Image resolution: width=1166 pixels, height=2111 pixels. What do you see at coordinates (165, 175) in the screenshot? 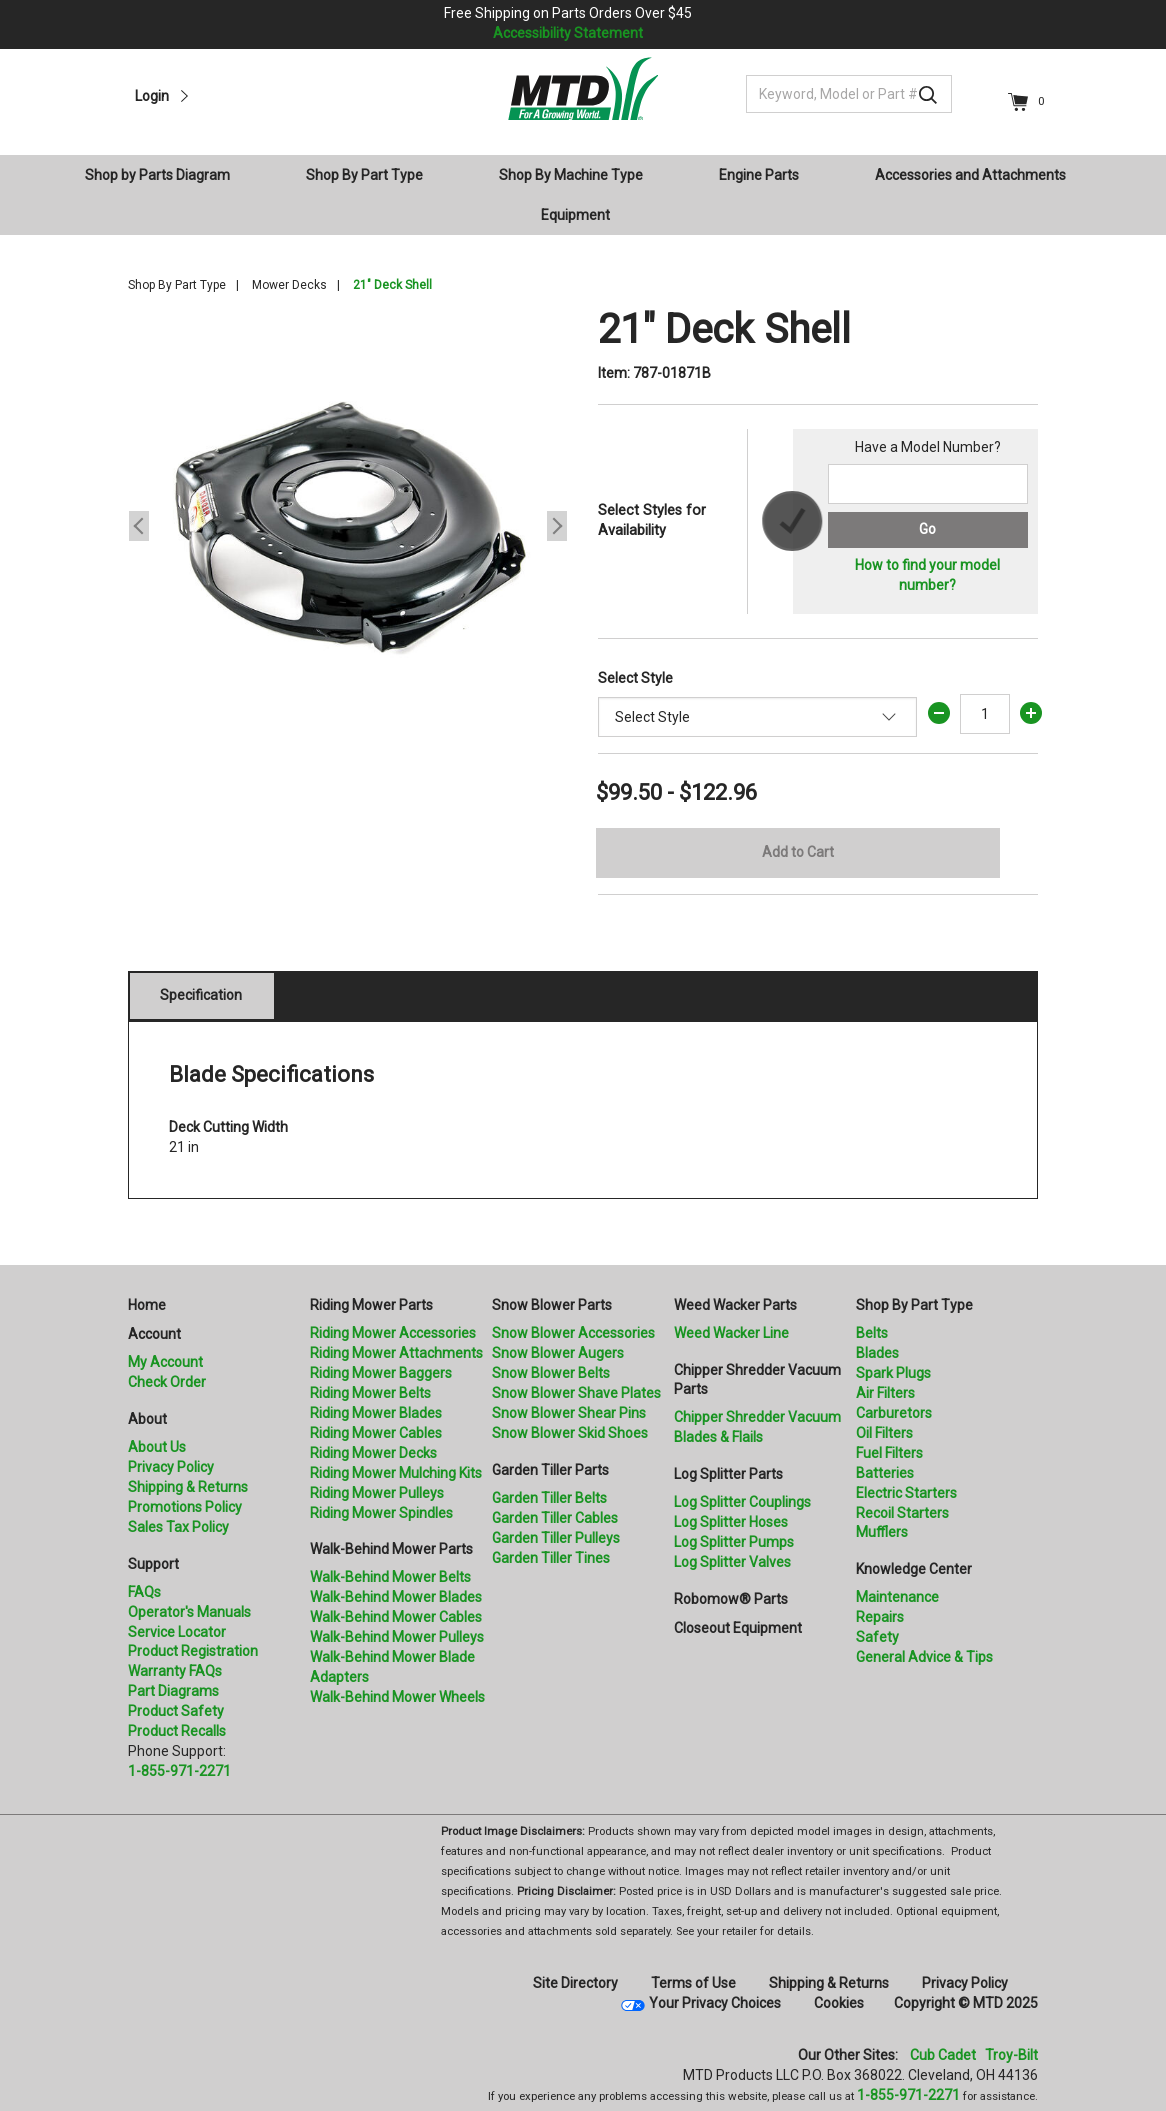
I see `[menuitem]` at bounding box center [165, 175].